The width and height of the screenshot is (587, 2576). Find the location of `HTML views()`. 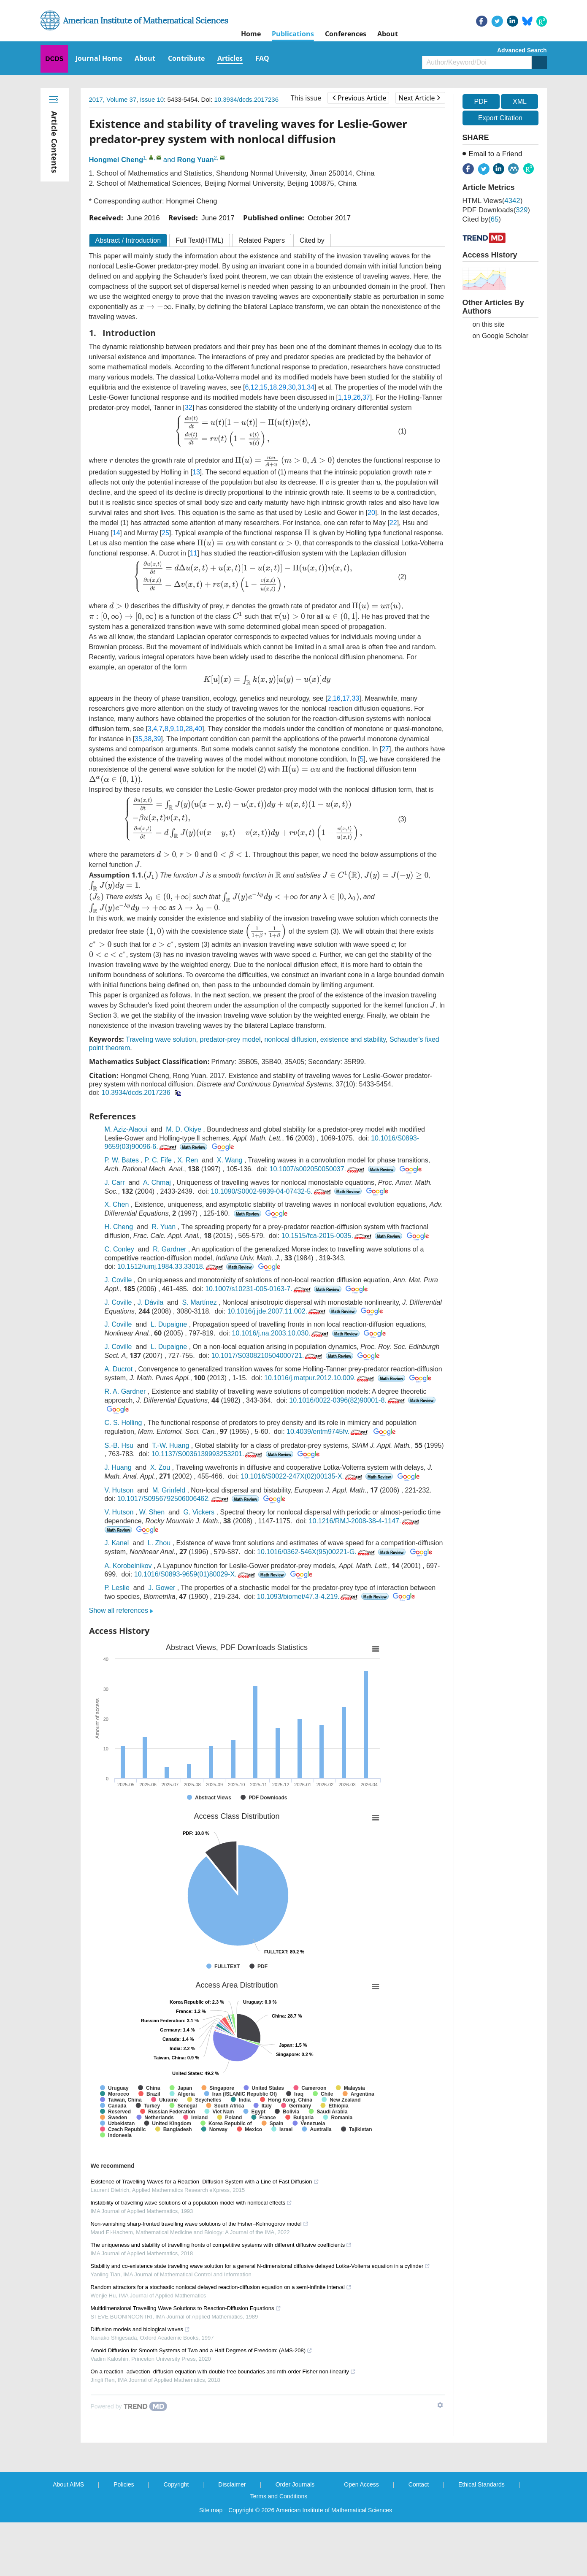

HTML views() is located at coordinates (493, 201).